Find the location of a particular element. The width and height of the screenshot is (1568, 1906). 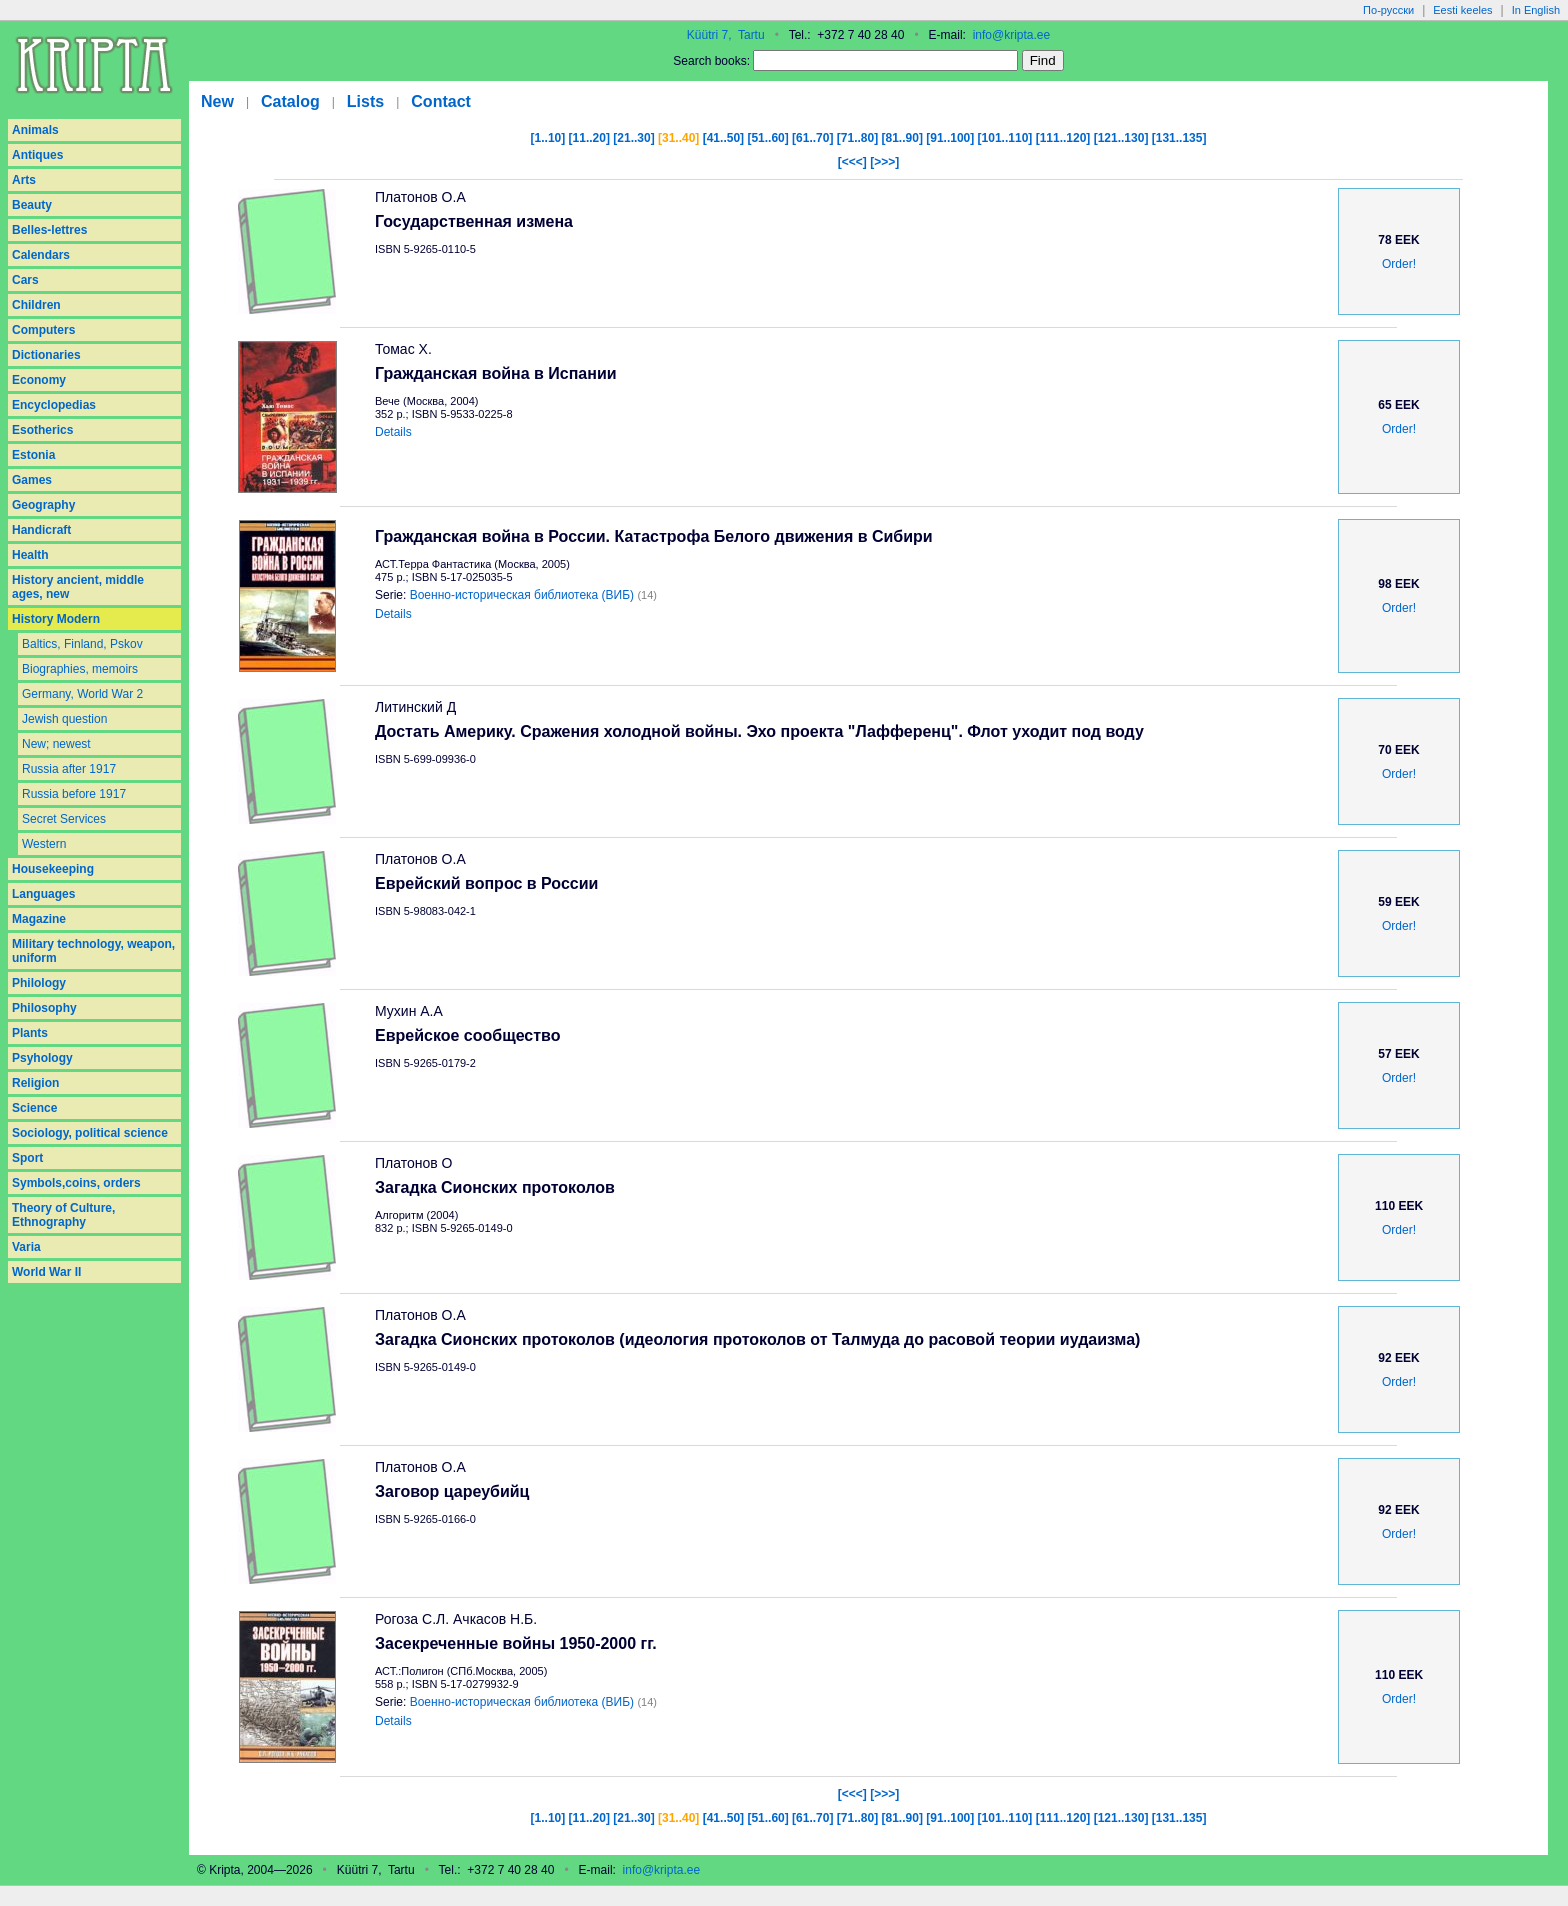

Calendars is located at coordinates (41, 255).